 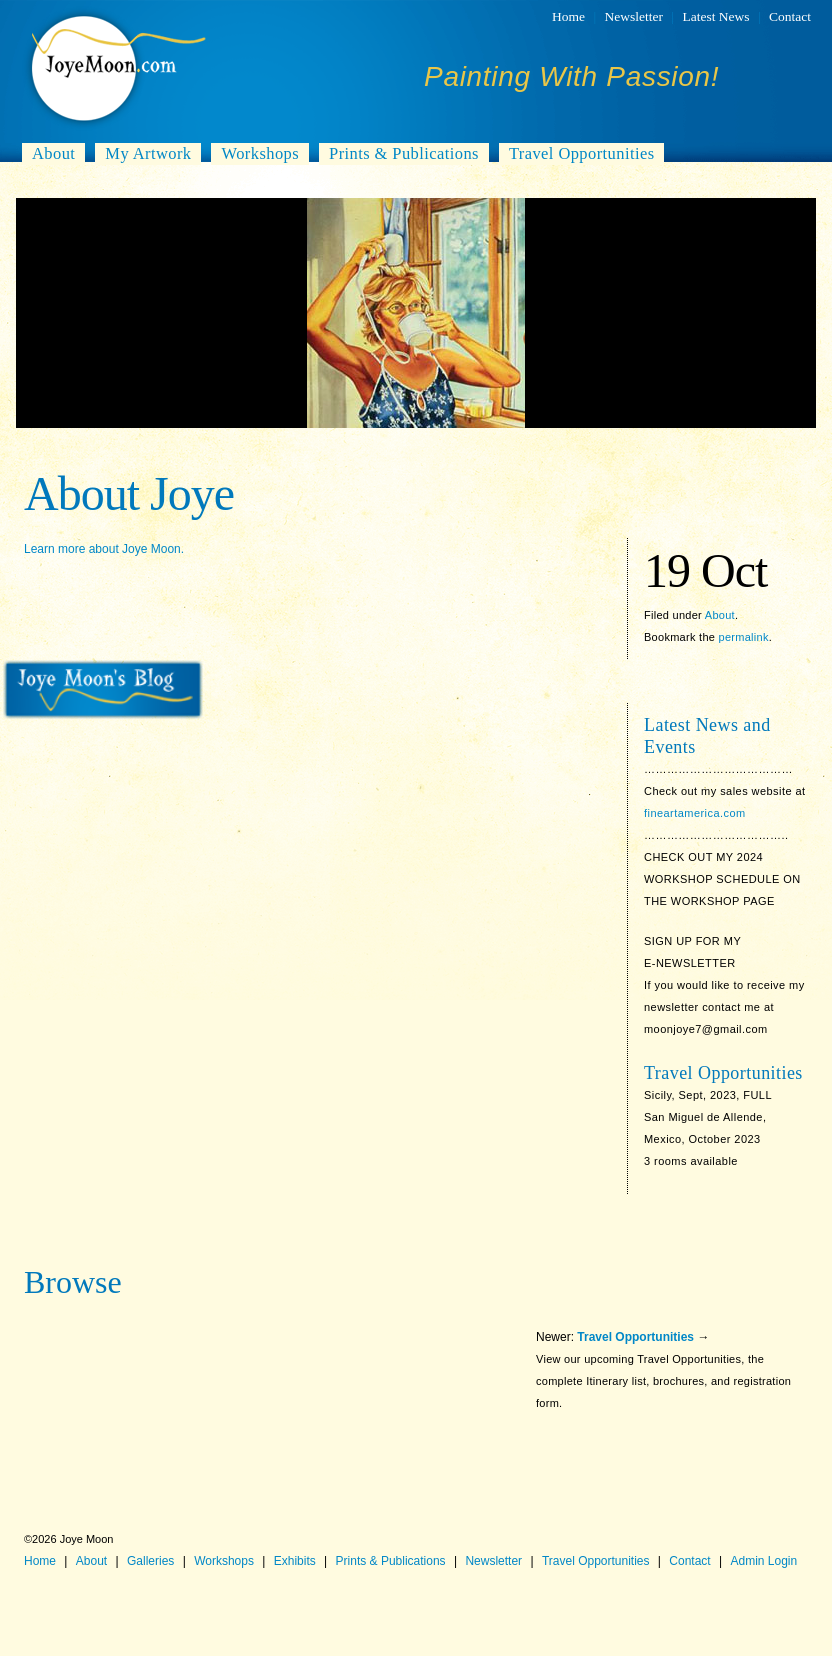 What do you see at coordinates (148, 153) in the screenshot?
I see `My Artwork` at bounding box center [148, 153].